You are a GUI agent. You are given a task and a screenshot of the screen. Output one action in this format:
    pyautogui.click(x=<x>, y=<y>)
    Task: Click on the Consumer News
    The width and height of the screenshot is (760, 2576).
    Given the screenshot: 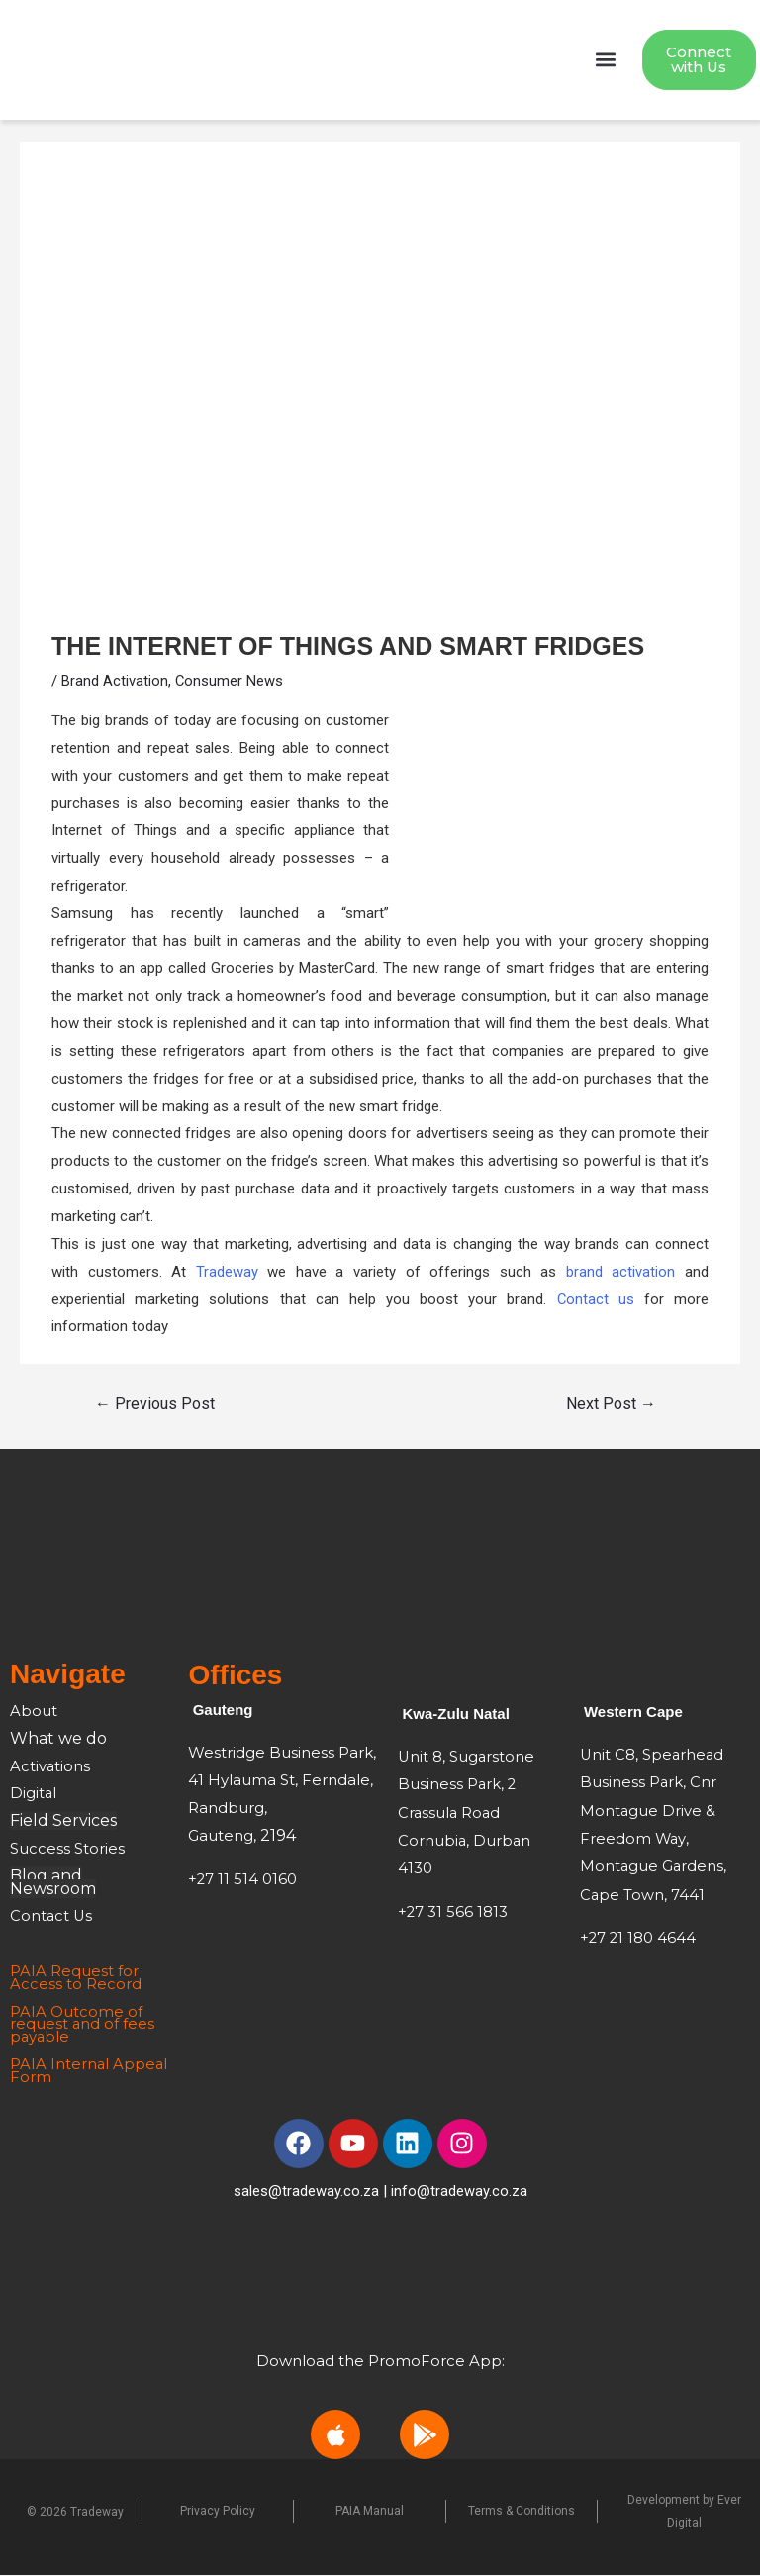 What is the action you would take?
    pyautogui.click(x=229, y=682)
    